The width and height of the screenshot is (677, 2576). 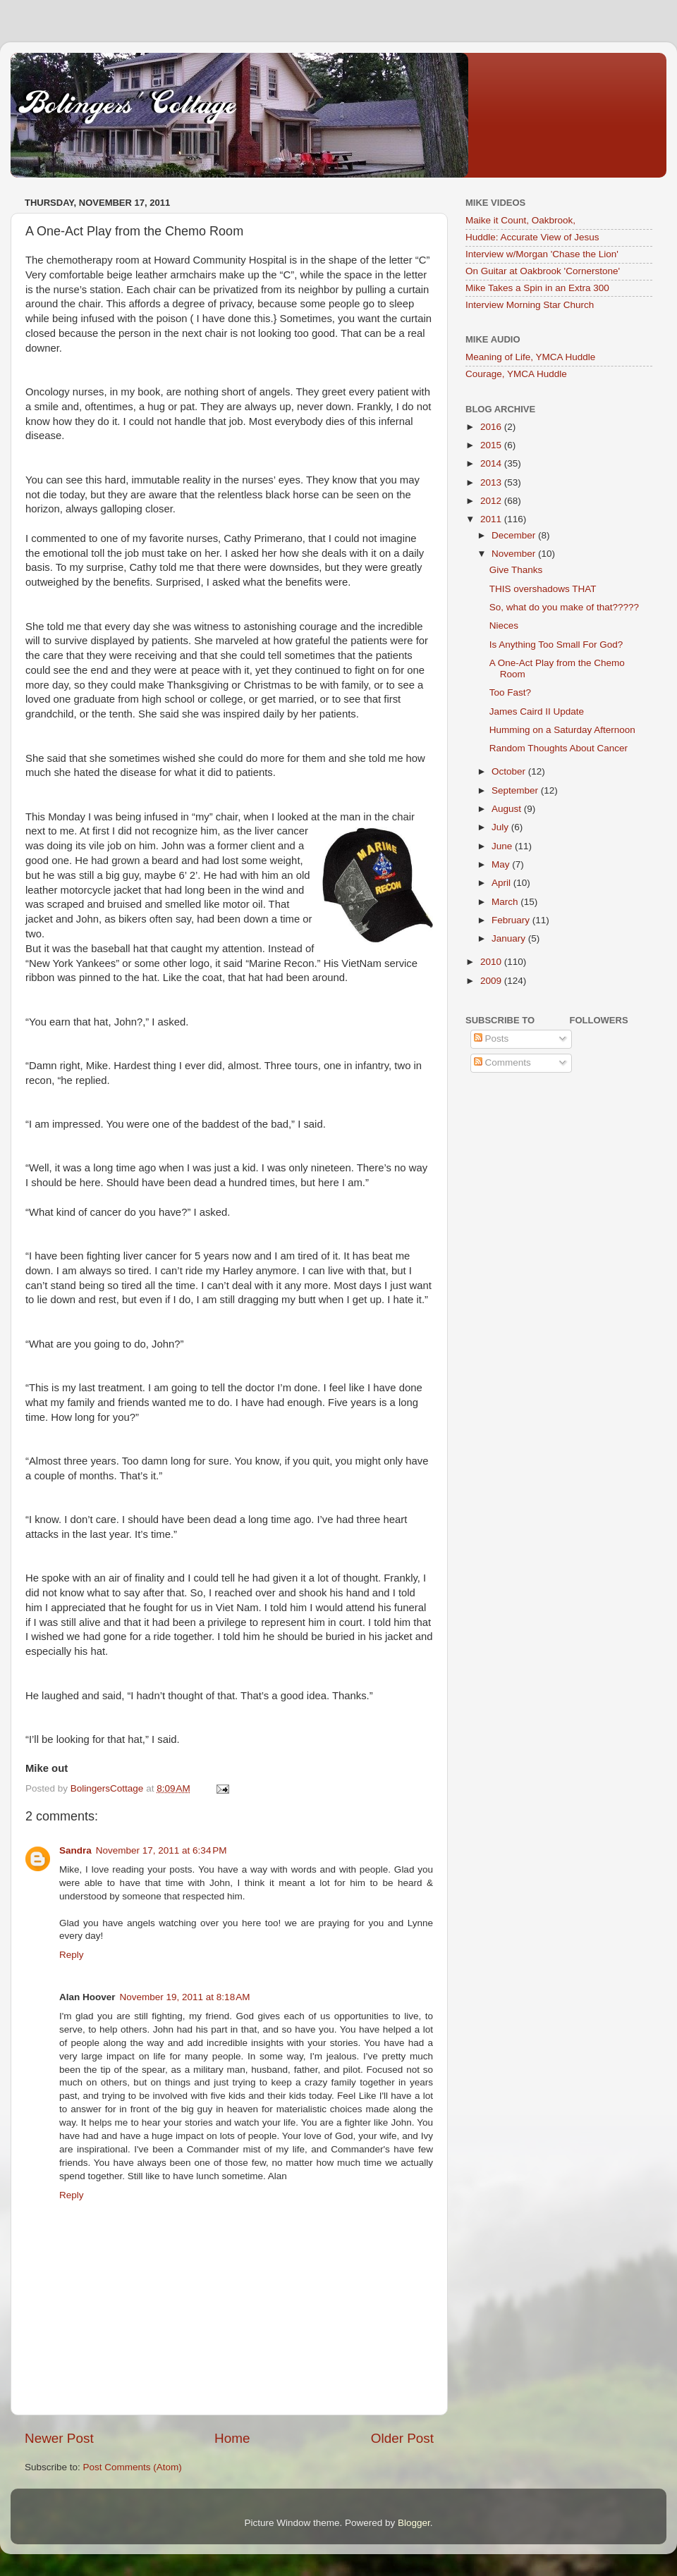 I want to click on October, so click(x=510, y=771).